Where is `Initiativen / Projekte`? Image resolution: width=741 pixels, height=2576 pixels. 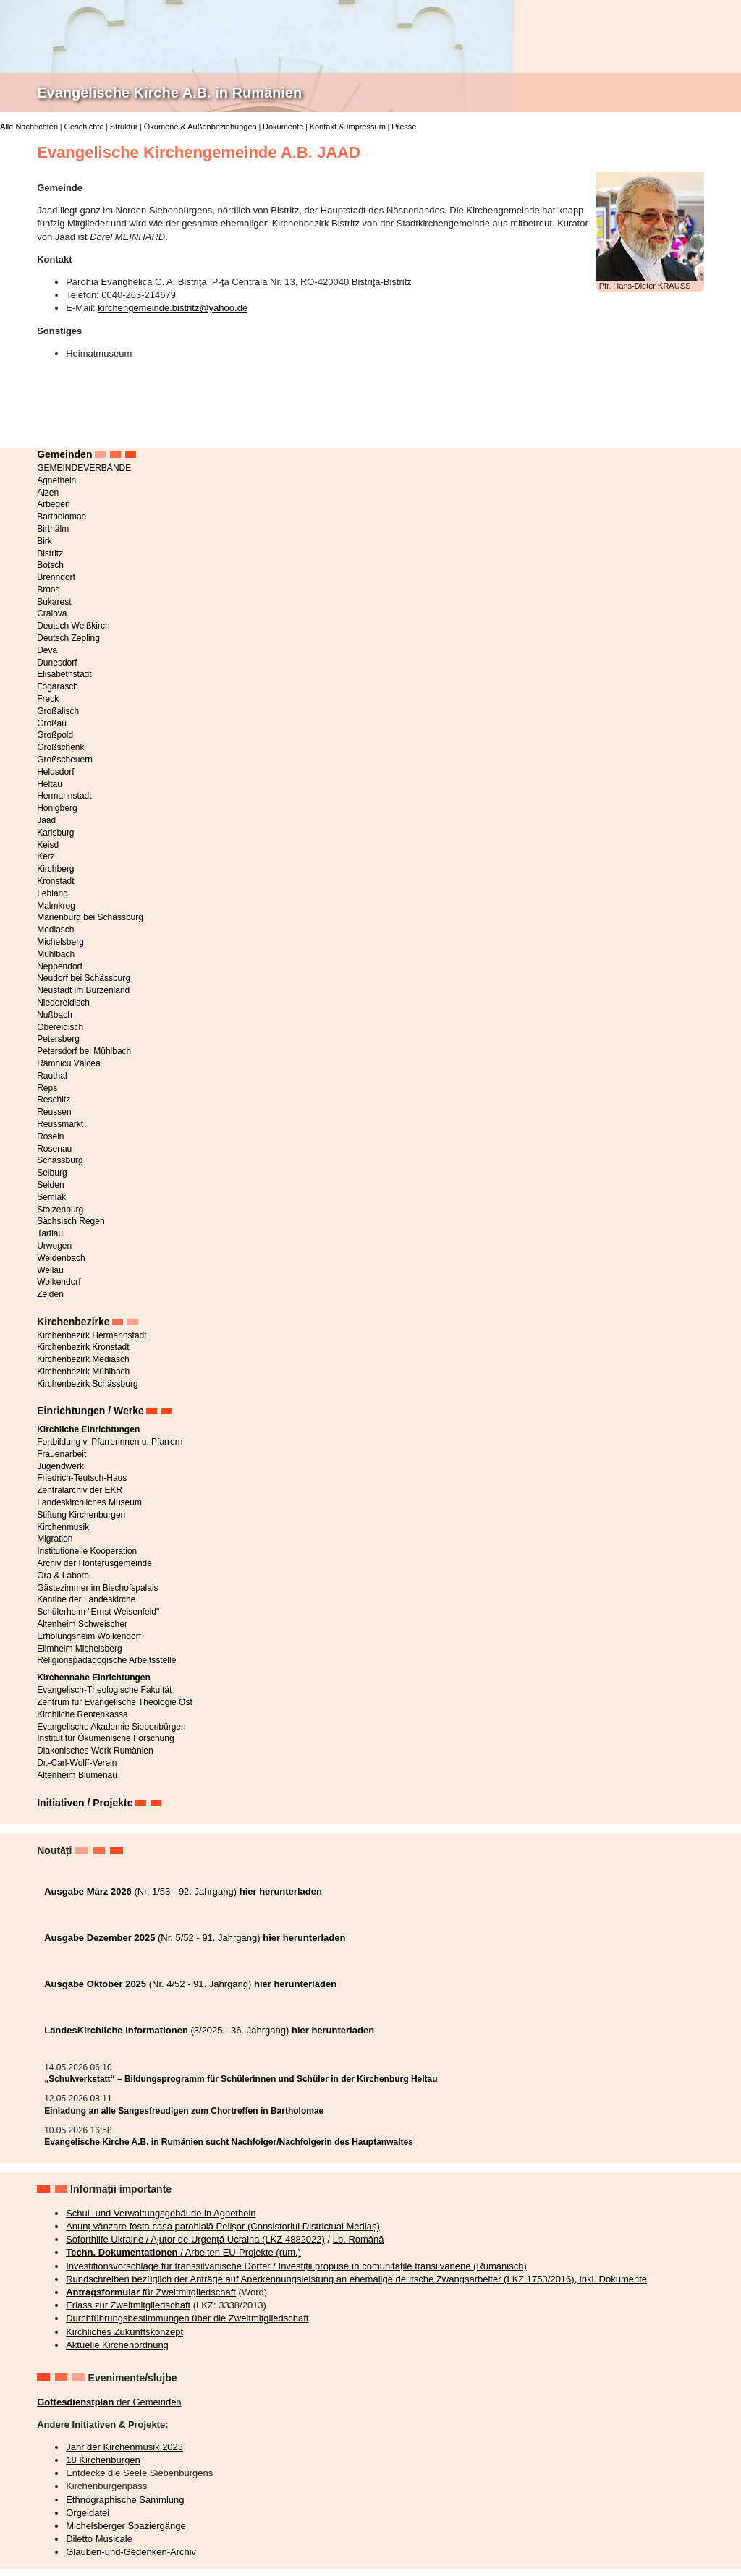
Initiativen / Projekte is located at coordinates (84, 1802).